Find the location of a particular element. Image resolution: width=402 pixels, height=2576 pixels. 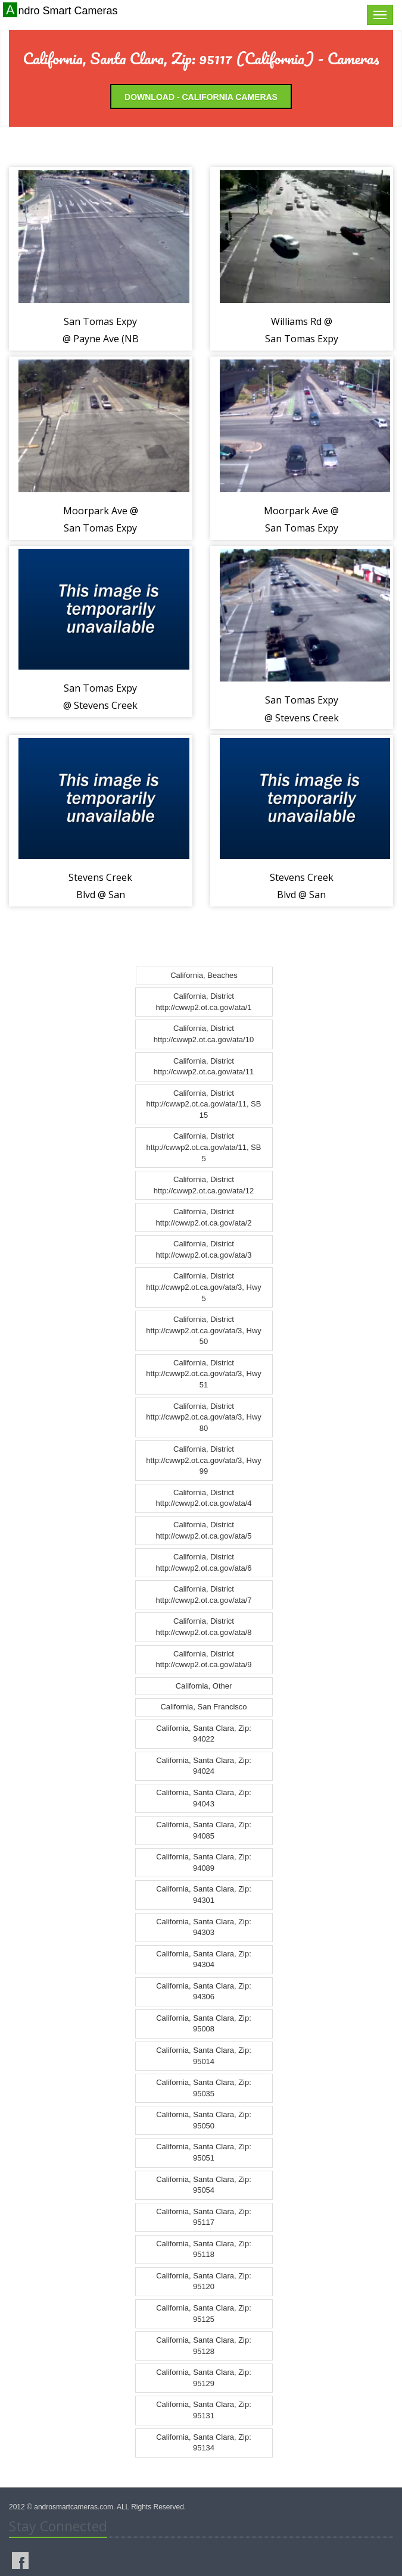

California, Other is located at coordinates (204, 1685).